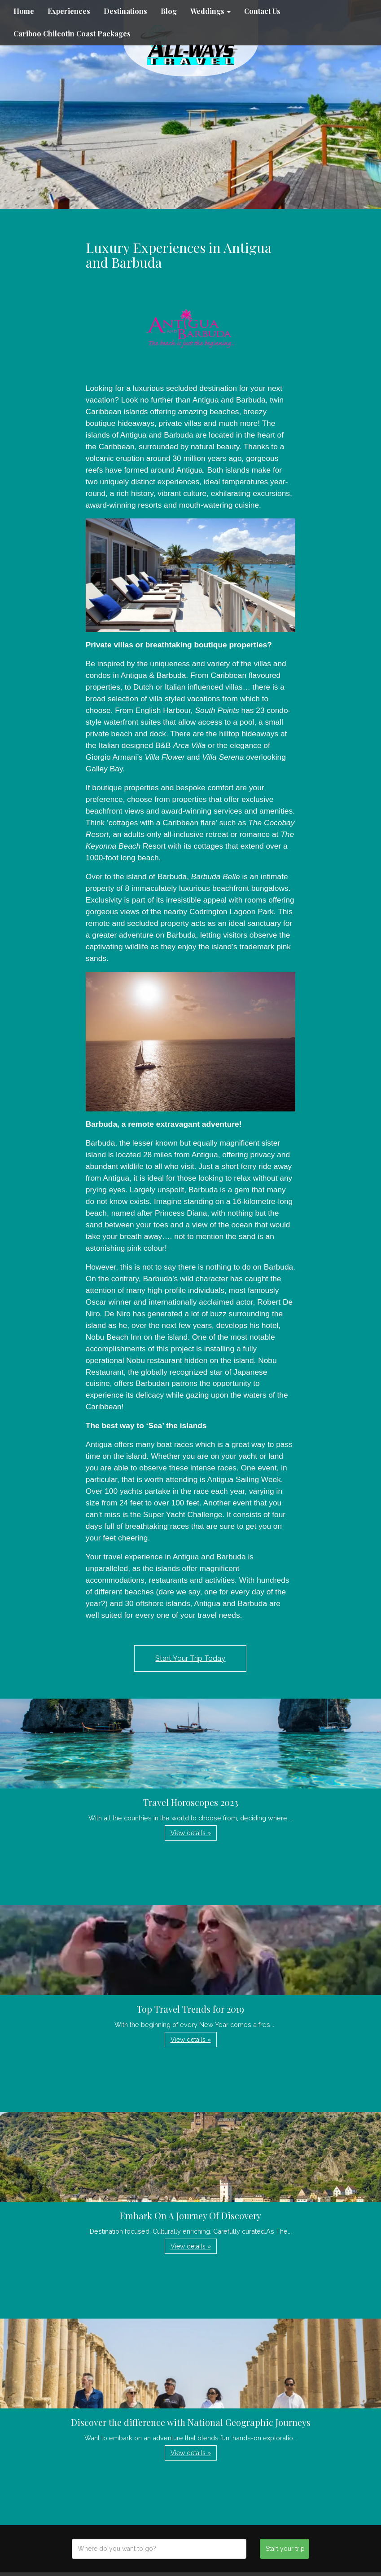 The height and width of the screenshot is (2576, 381). I want to click on Cariboo Chilcotin Coast Packages, so click(72, 33).